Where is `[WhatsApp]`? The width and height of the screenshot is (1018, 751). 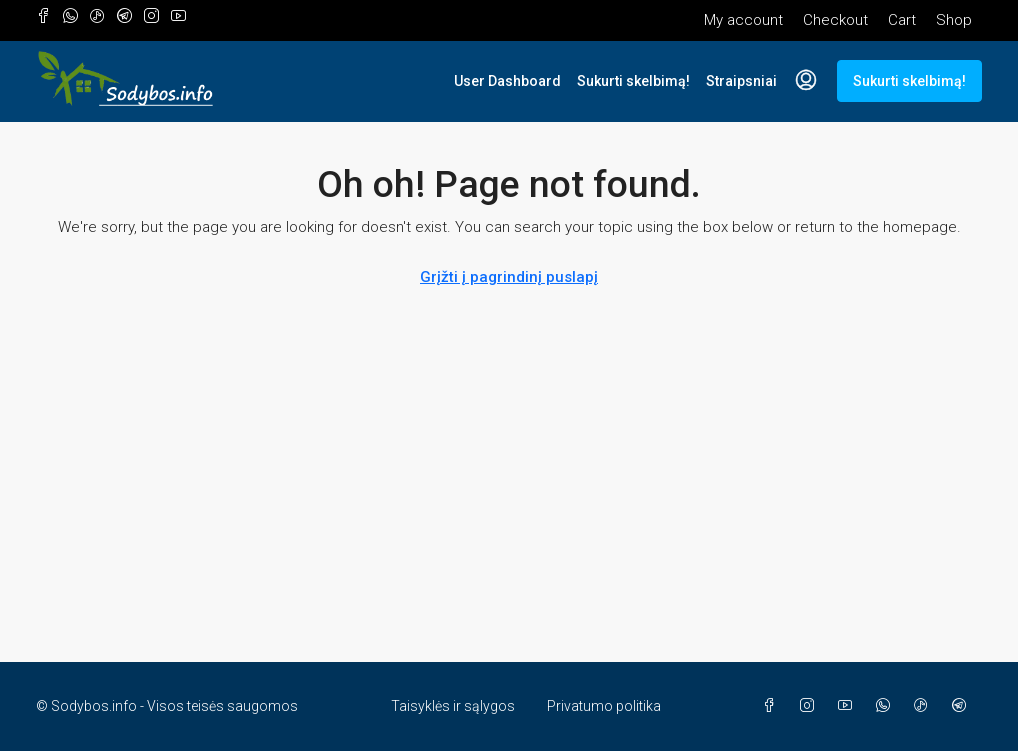 [WhatsApp] is located at coordinates (887, 706).